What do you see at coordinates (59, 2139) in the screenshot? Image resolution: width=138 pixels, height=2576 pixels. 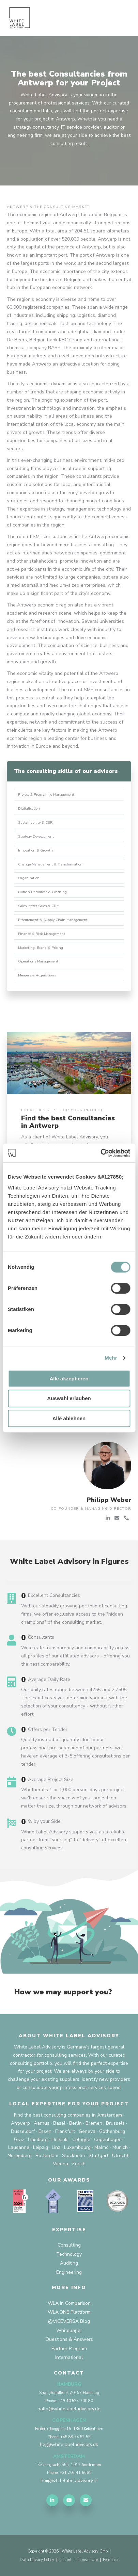 I see `Helsinki` at bounding box center [59, 2139].